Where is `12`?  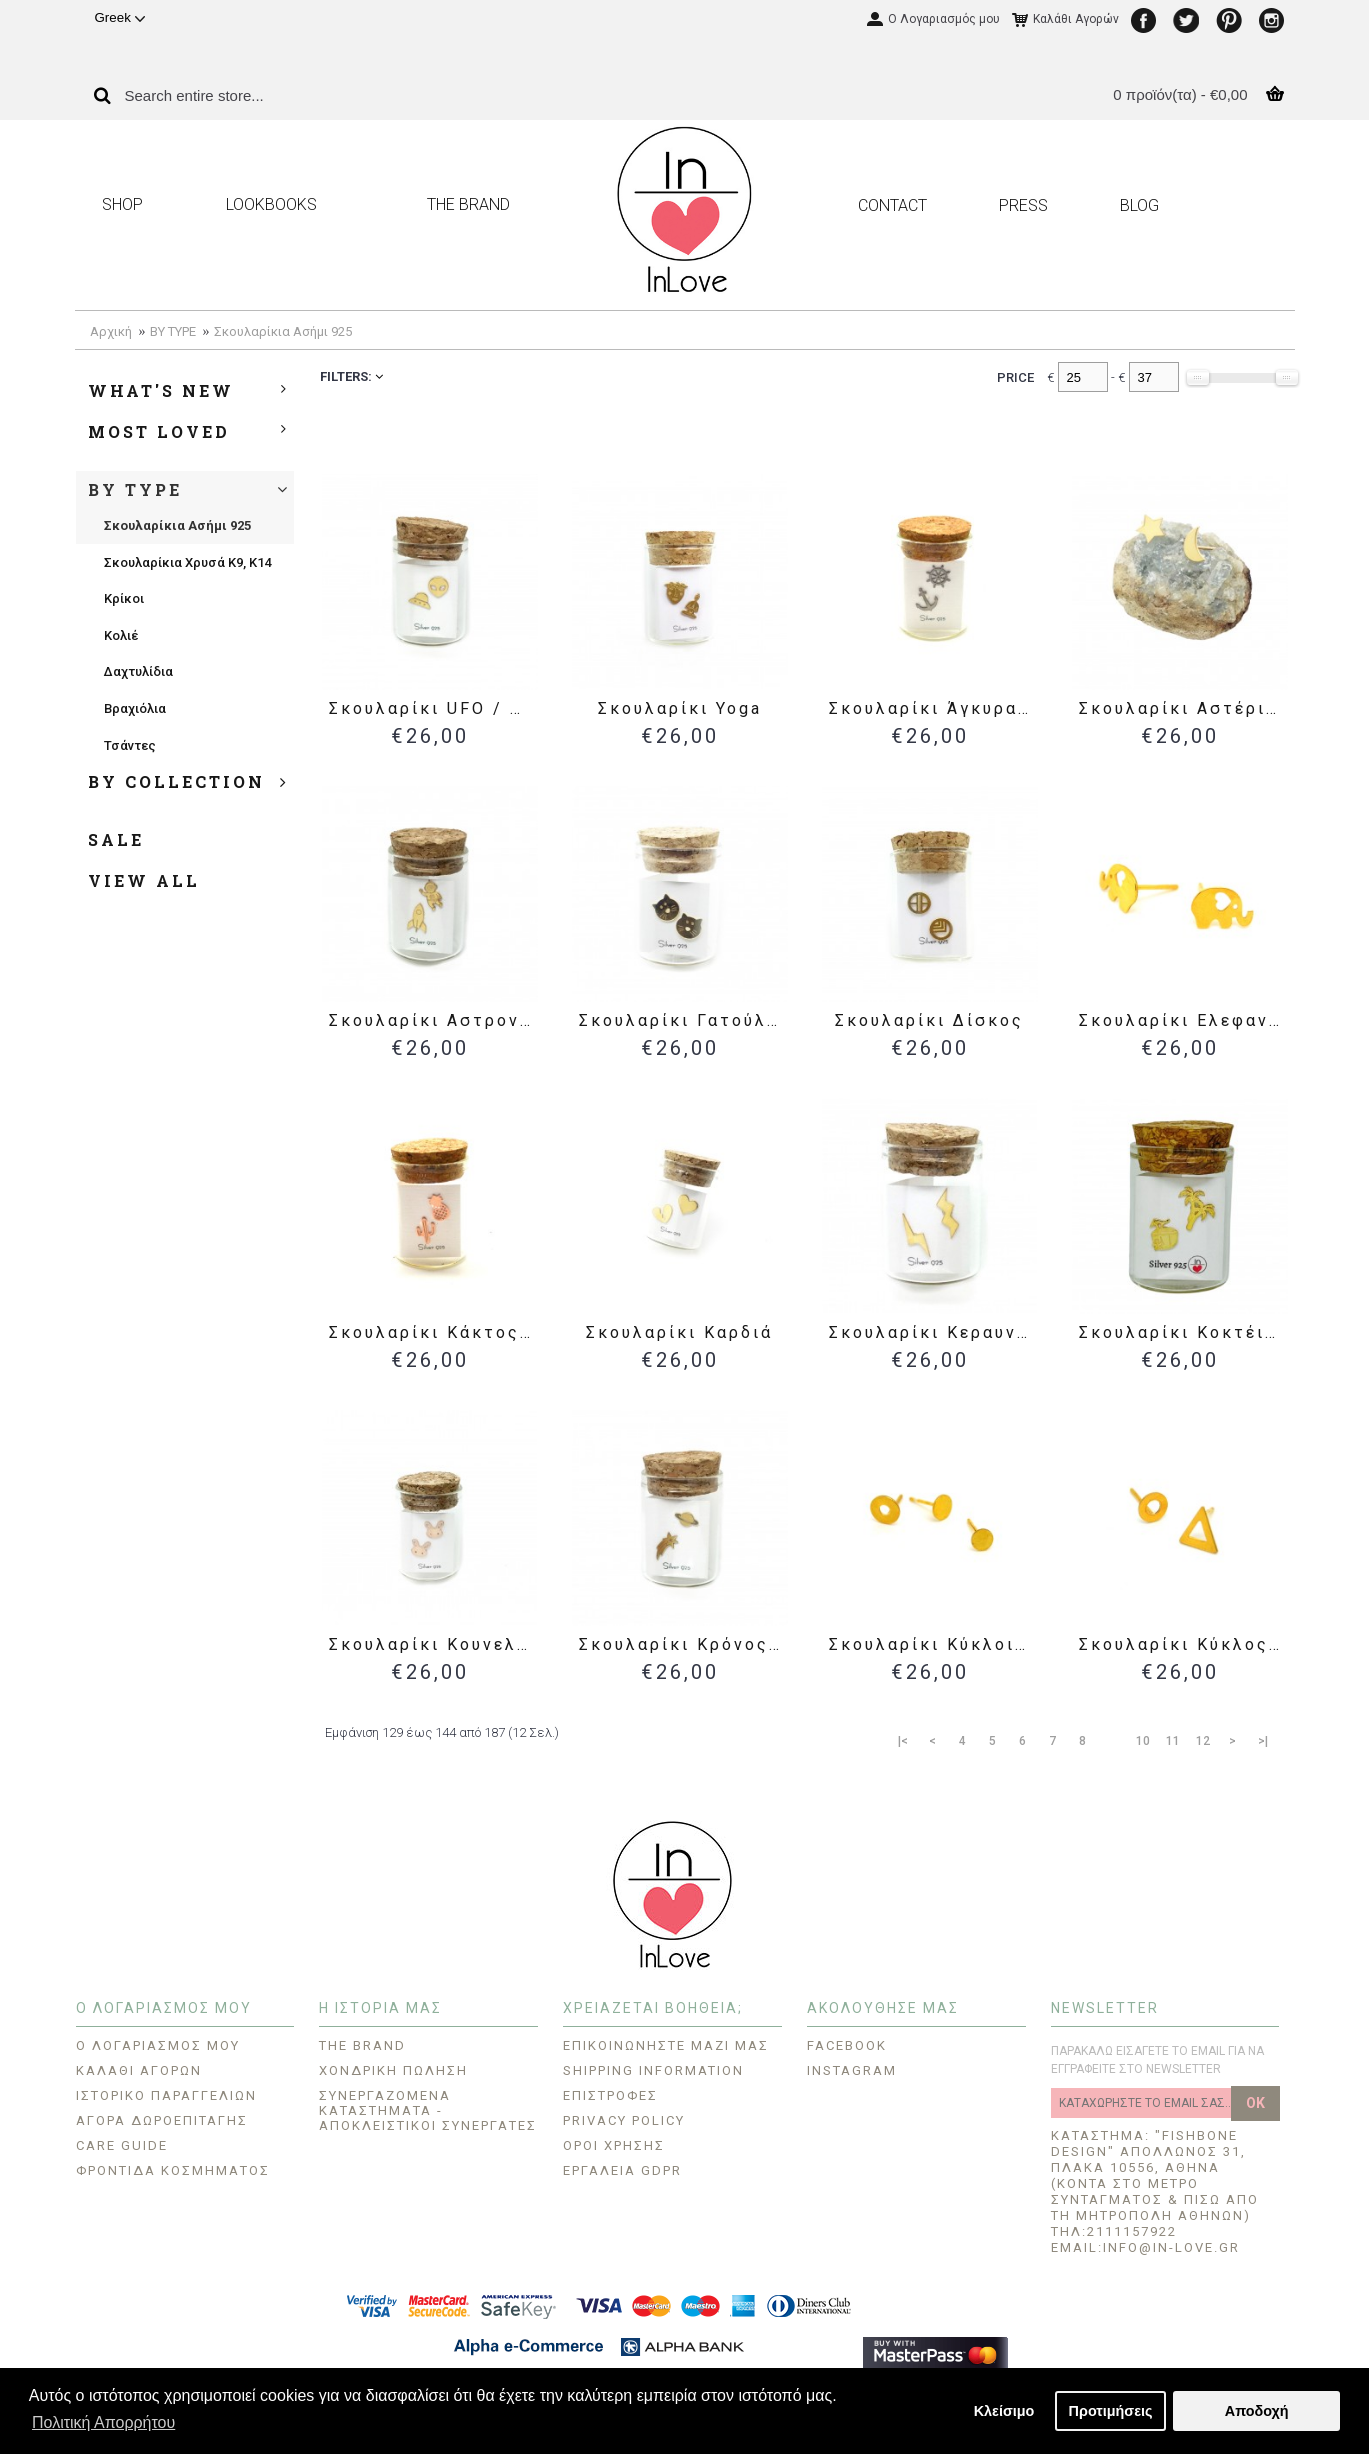
12 is located at coordinates (1203, 1741).